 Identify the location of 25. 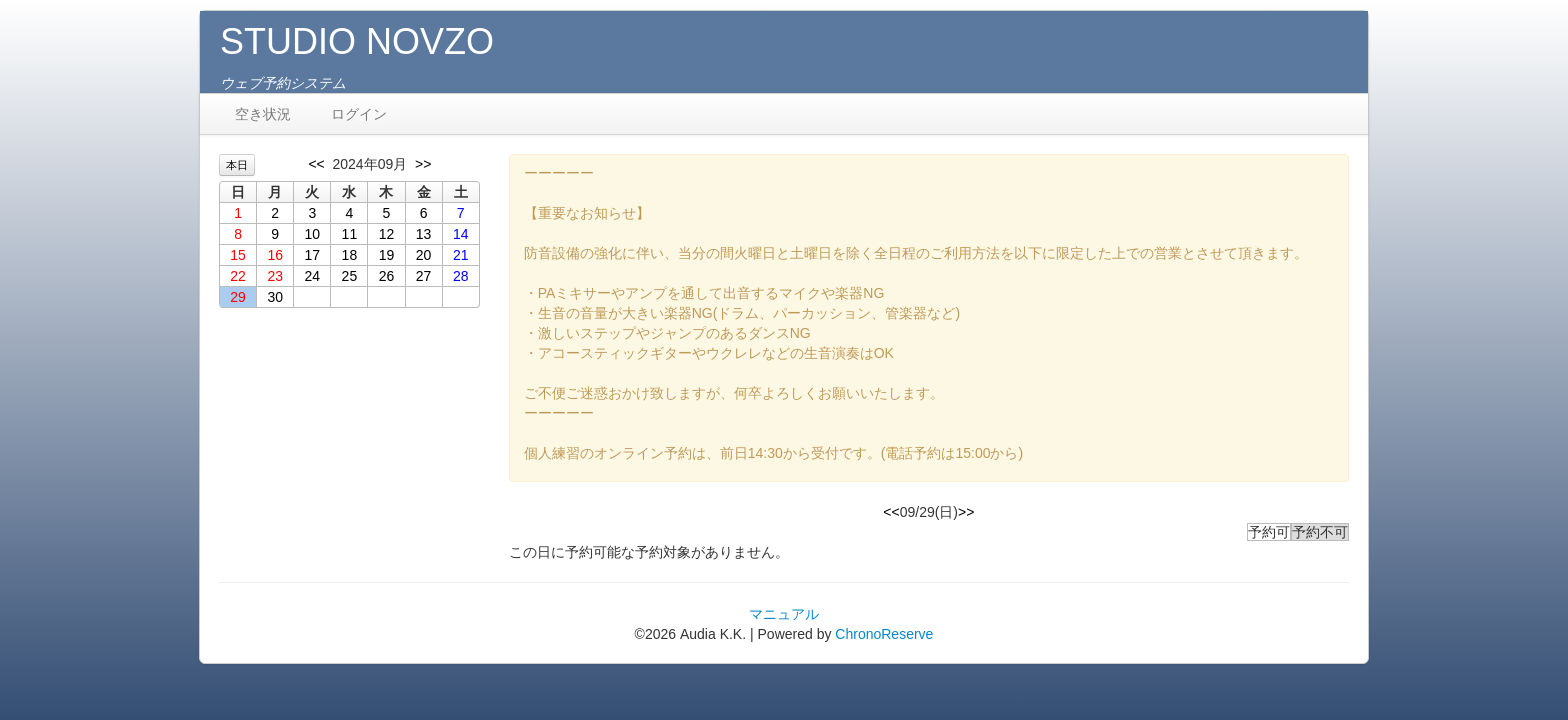
(350, 276).